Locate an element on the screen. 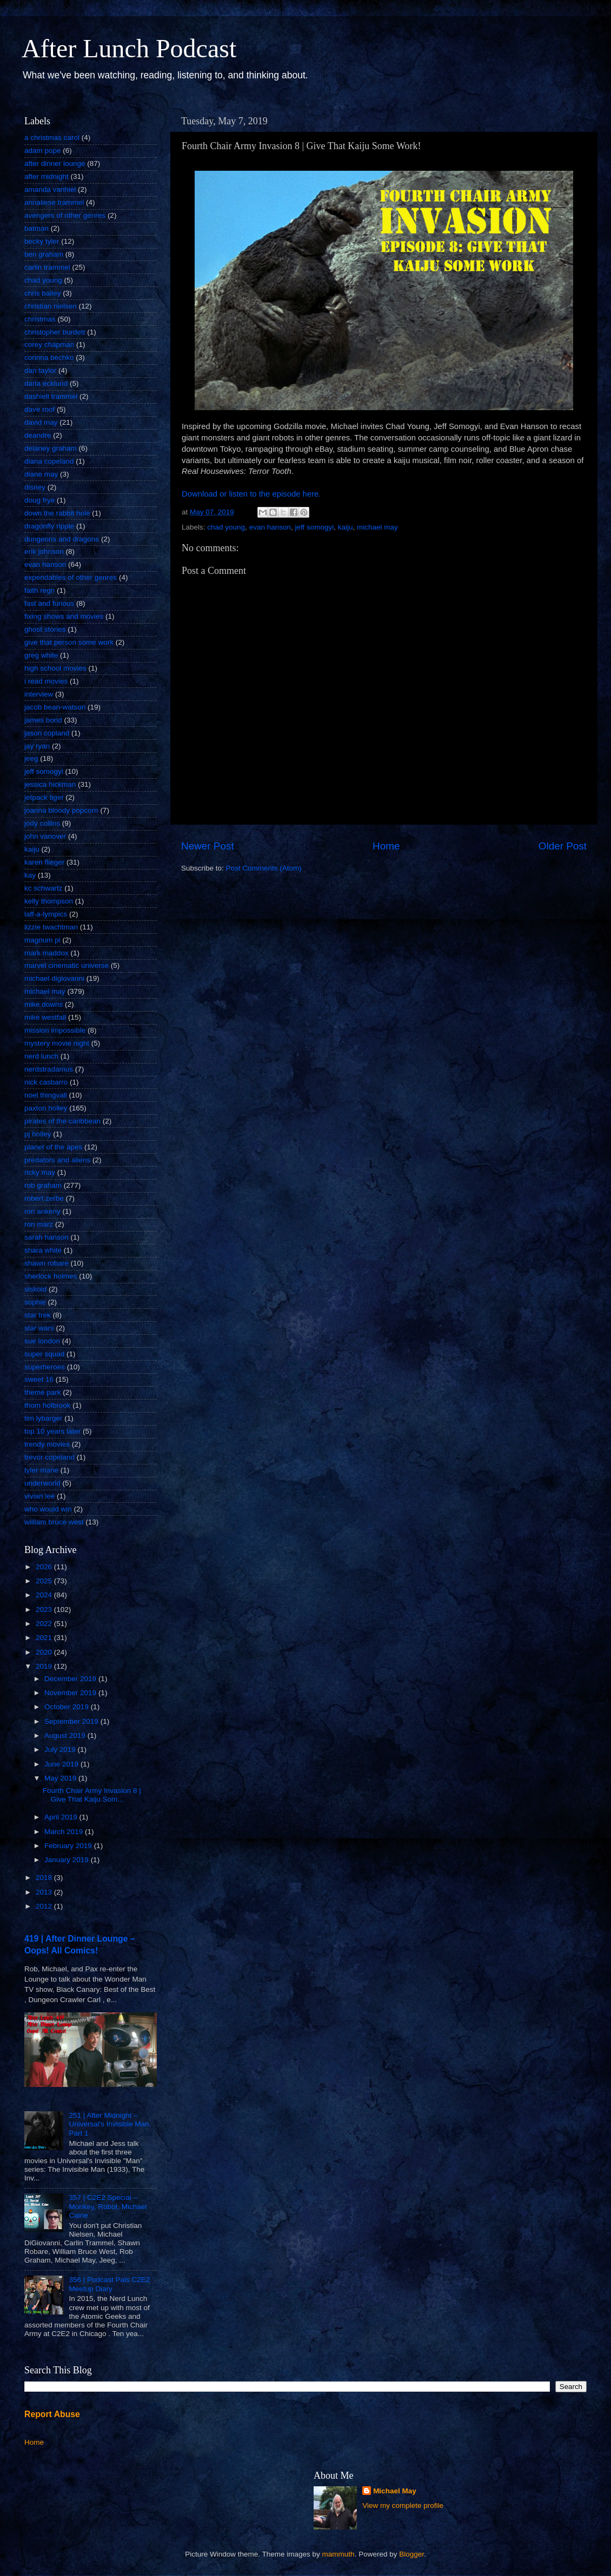 This screenshot has width=611, height=2576. high school movies is located at coordinates (55, 668).